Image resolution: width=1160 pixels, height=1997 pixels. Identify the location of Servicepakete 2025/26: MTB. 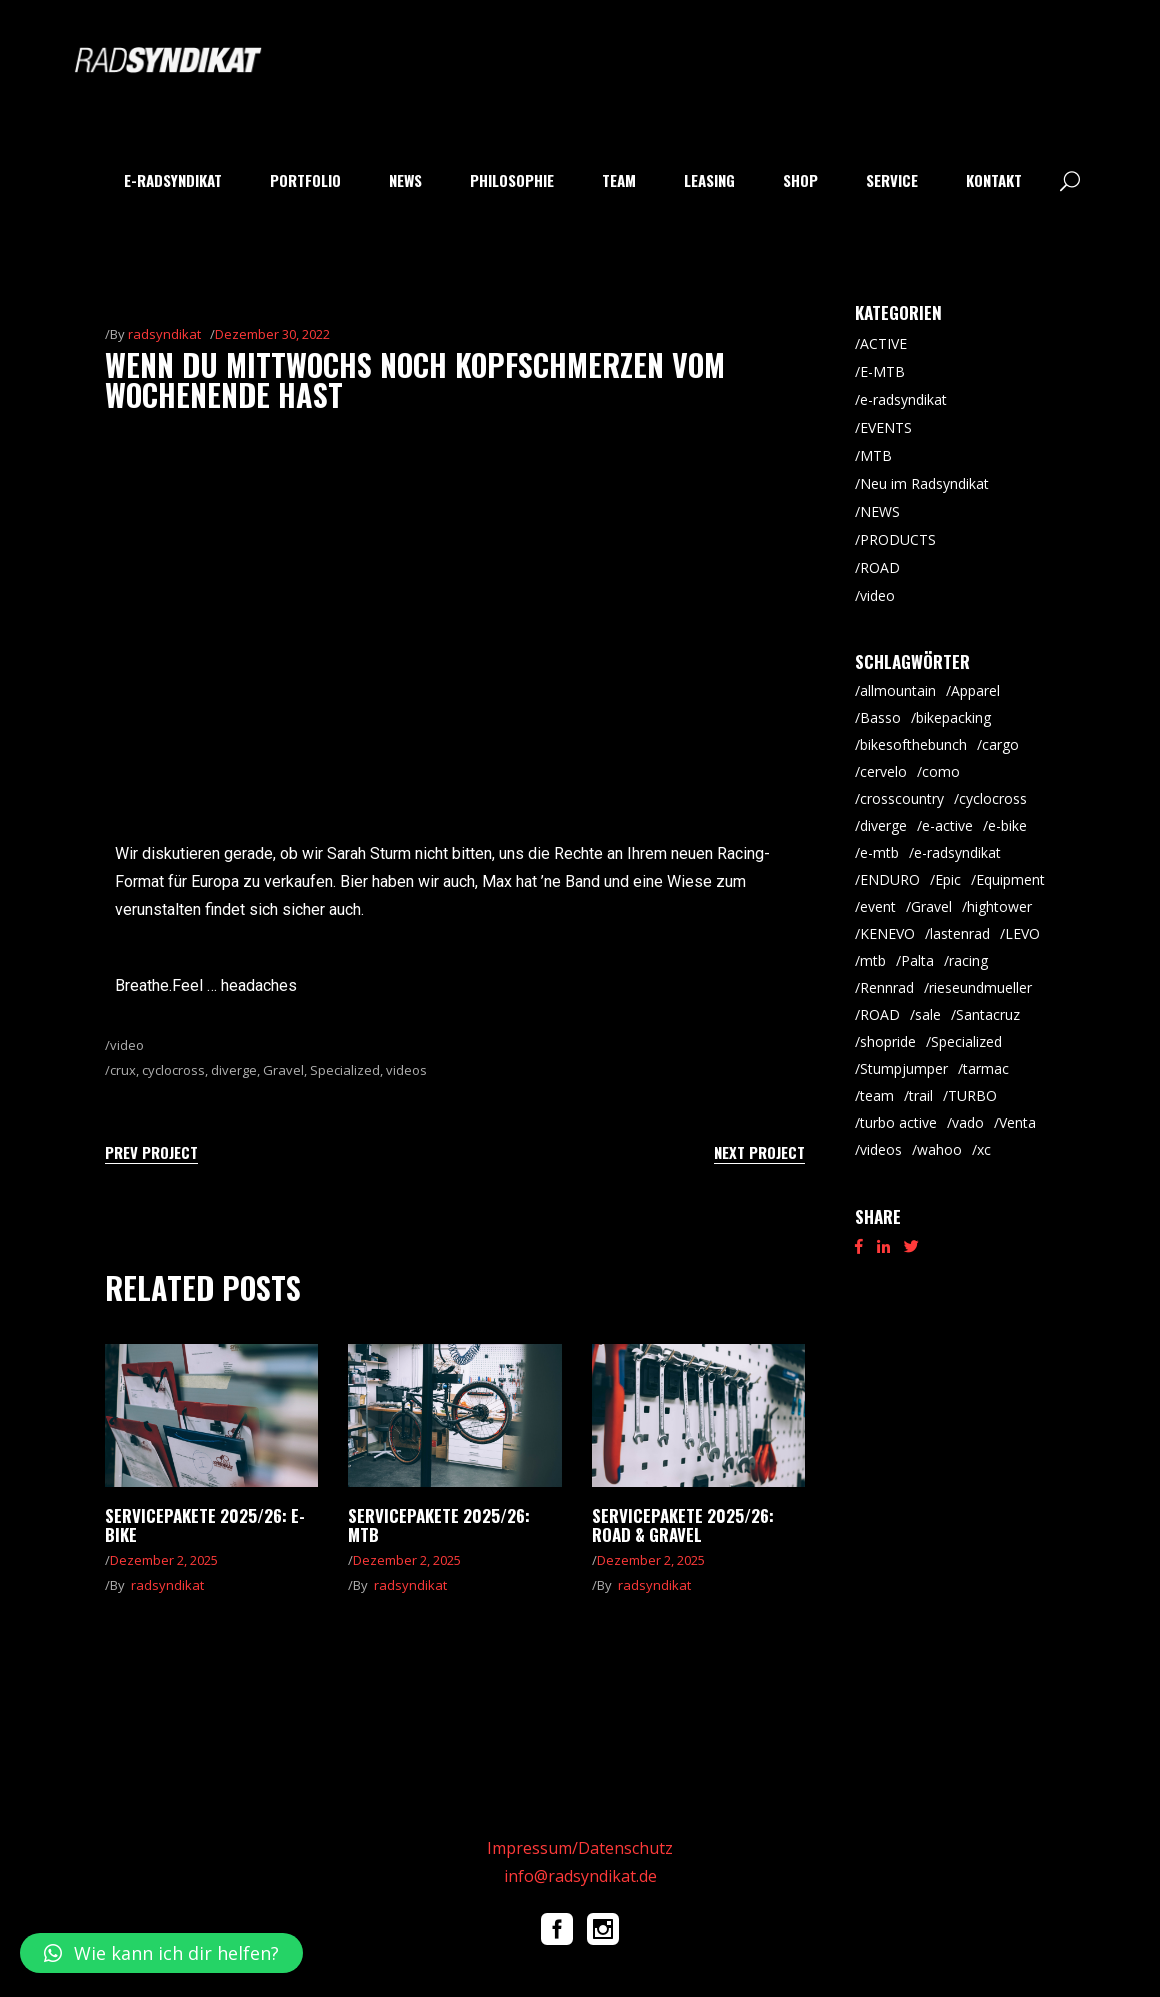
(439, 1525).